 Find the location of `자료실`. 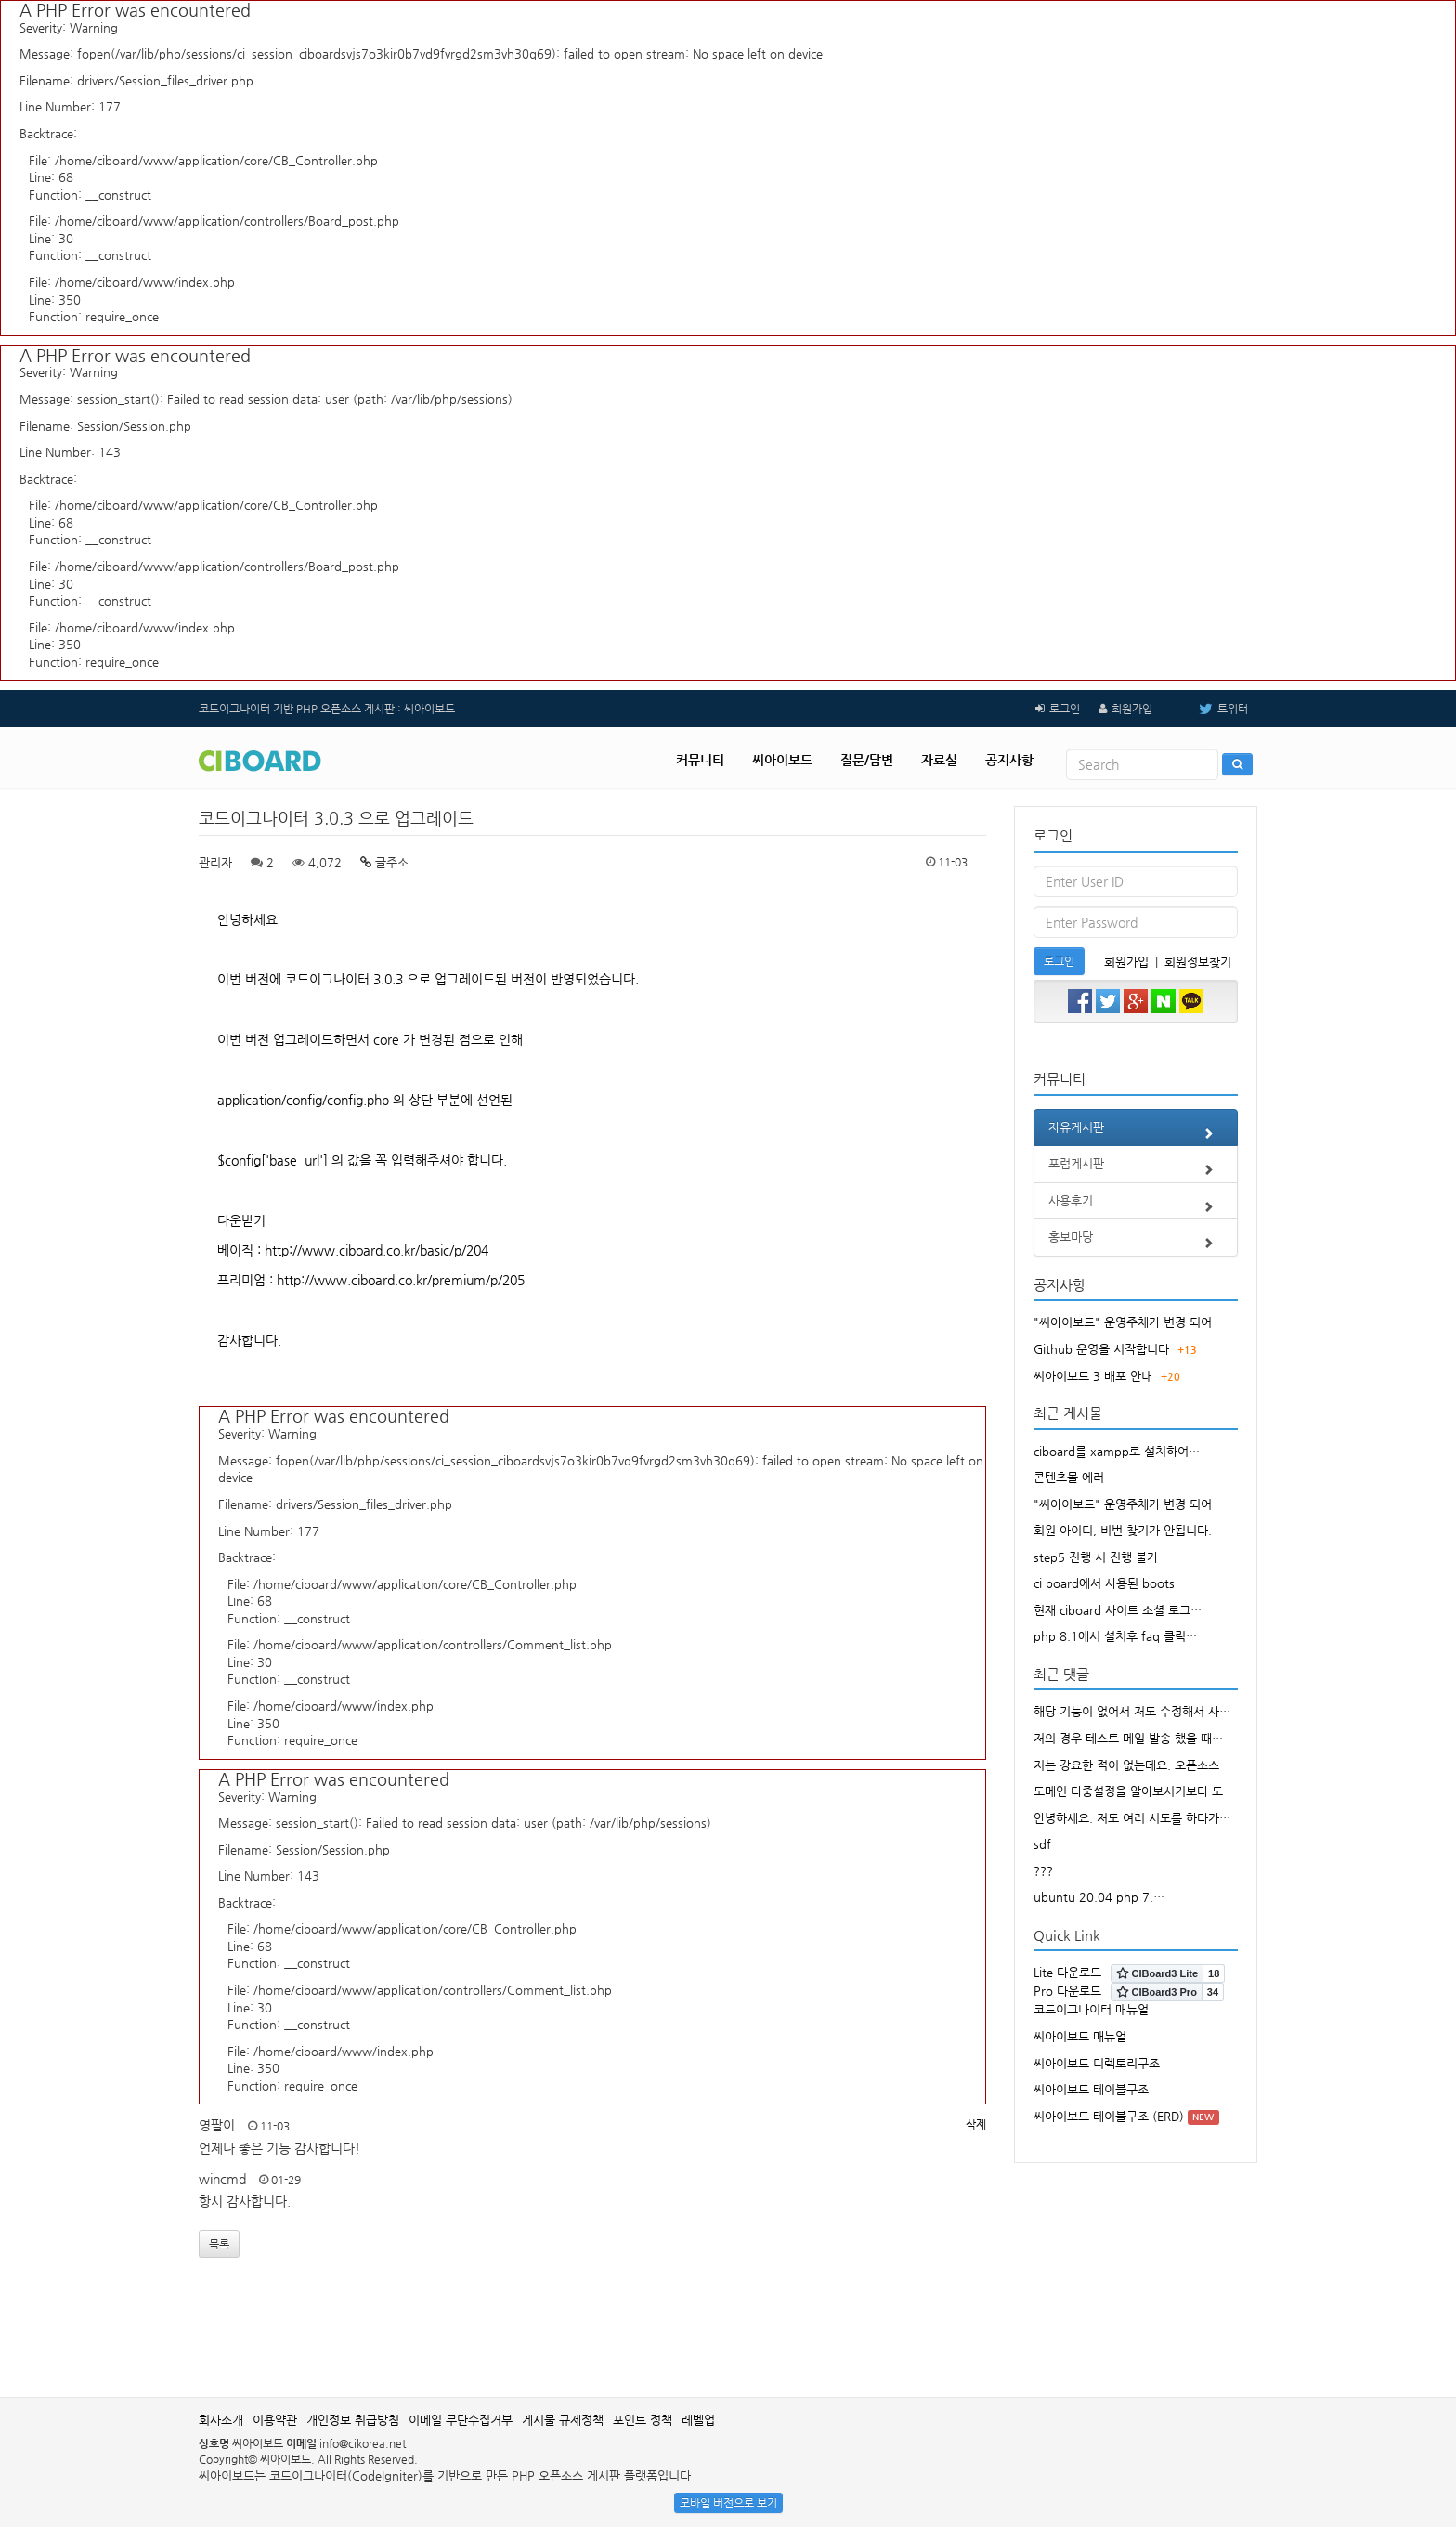

자료실 is located at coordinates (939, 759).